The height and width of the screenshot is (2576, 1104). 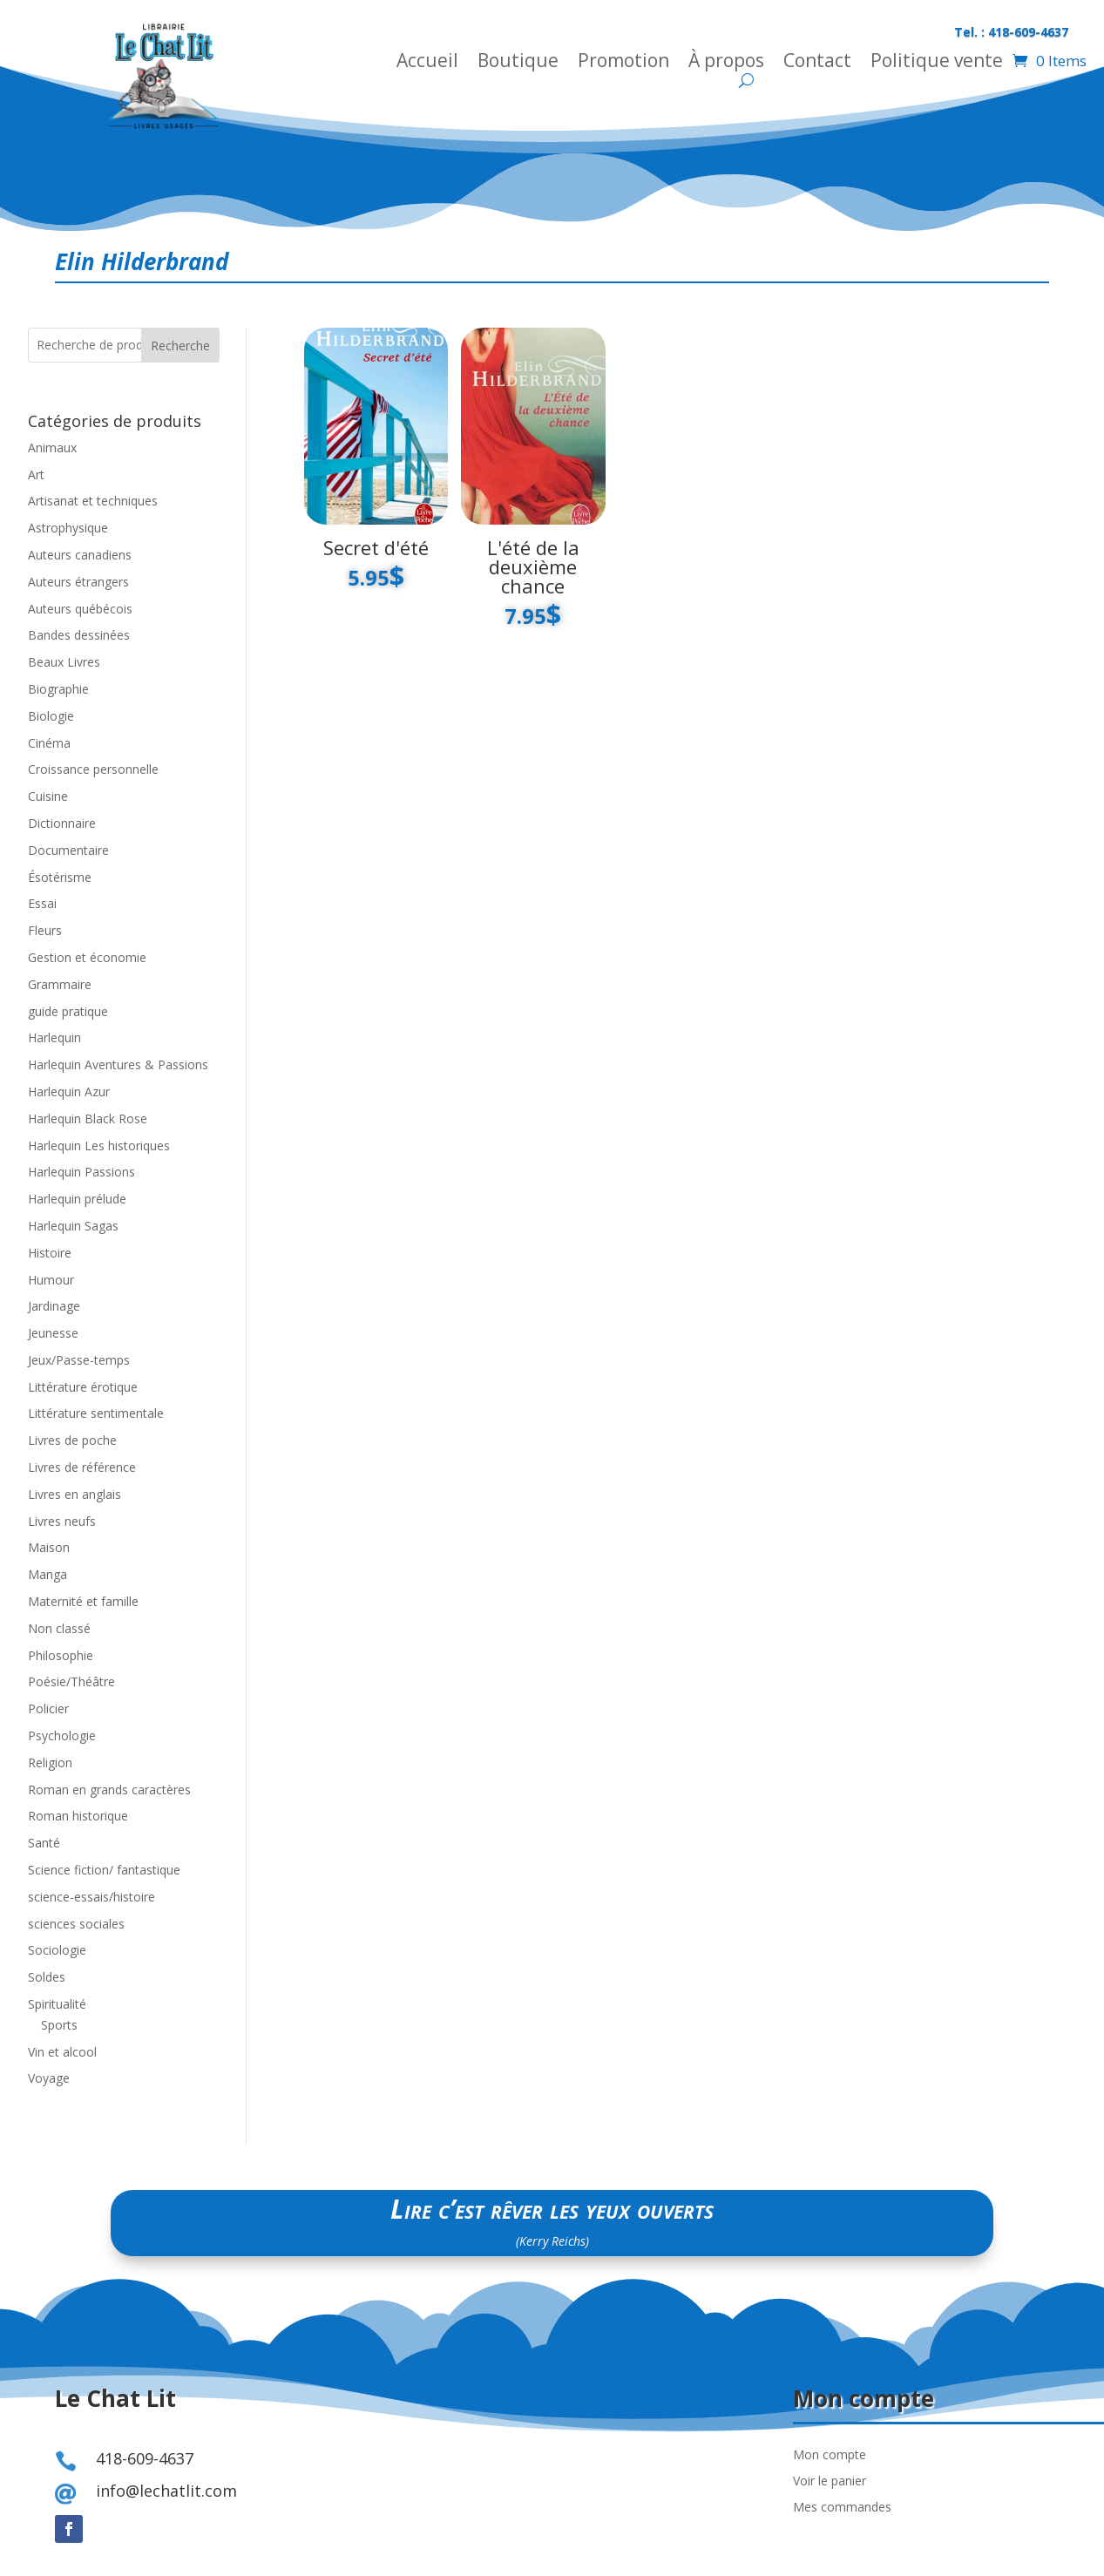 What do you see at coordinates (817, 63) in the screenshot?
I see `Contact` at bounding box center [817, 63].